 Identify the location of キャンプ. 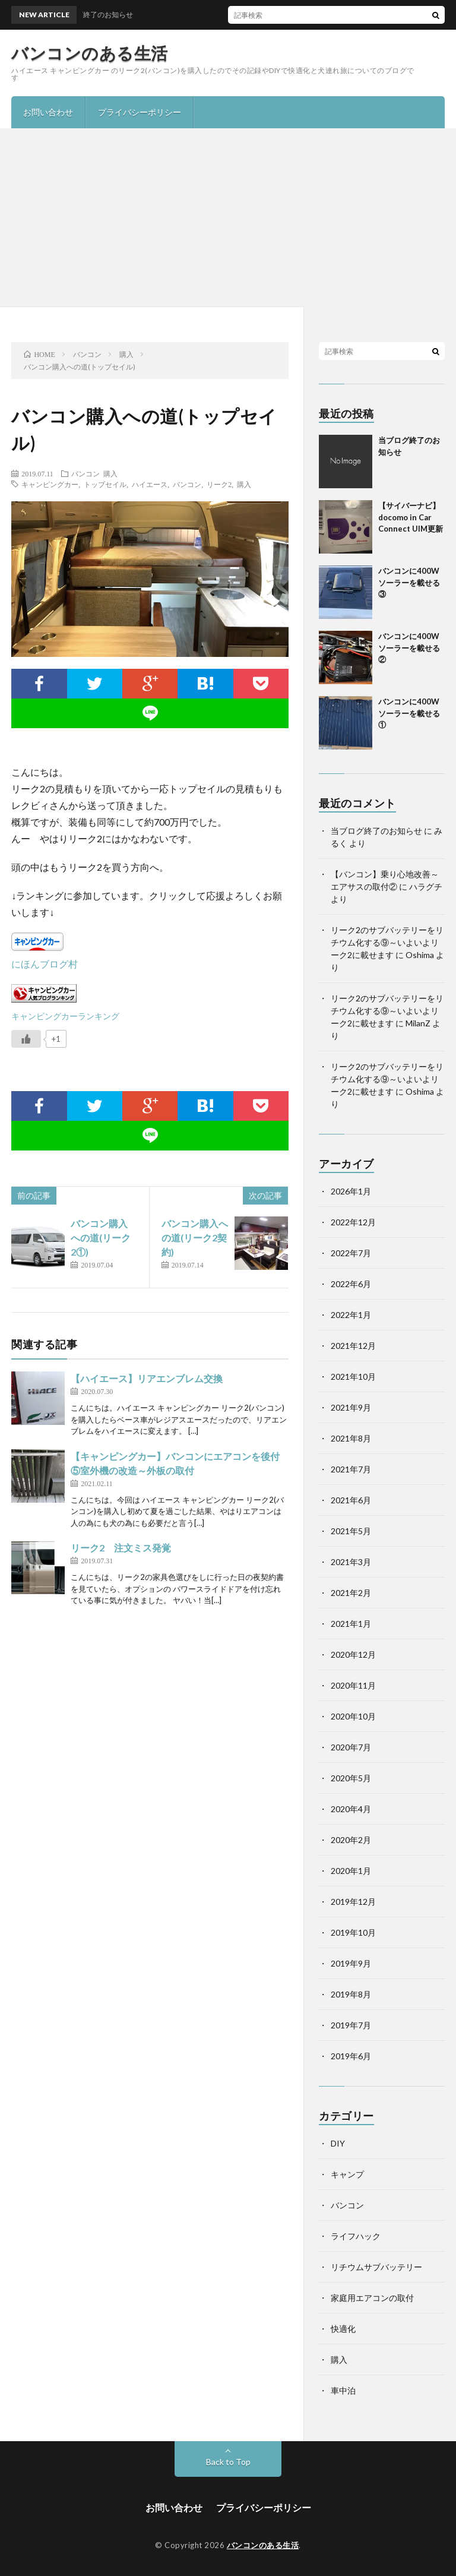
(347, 2174).